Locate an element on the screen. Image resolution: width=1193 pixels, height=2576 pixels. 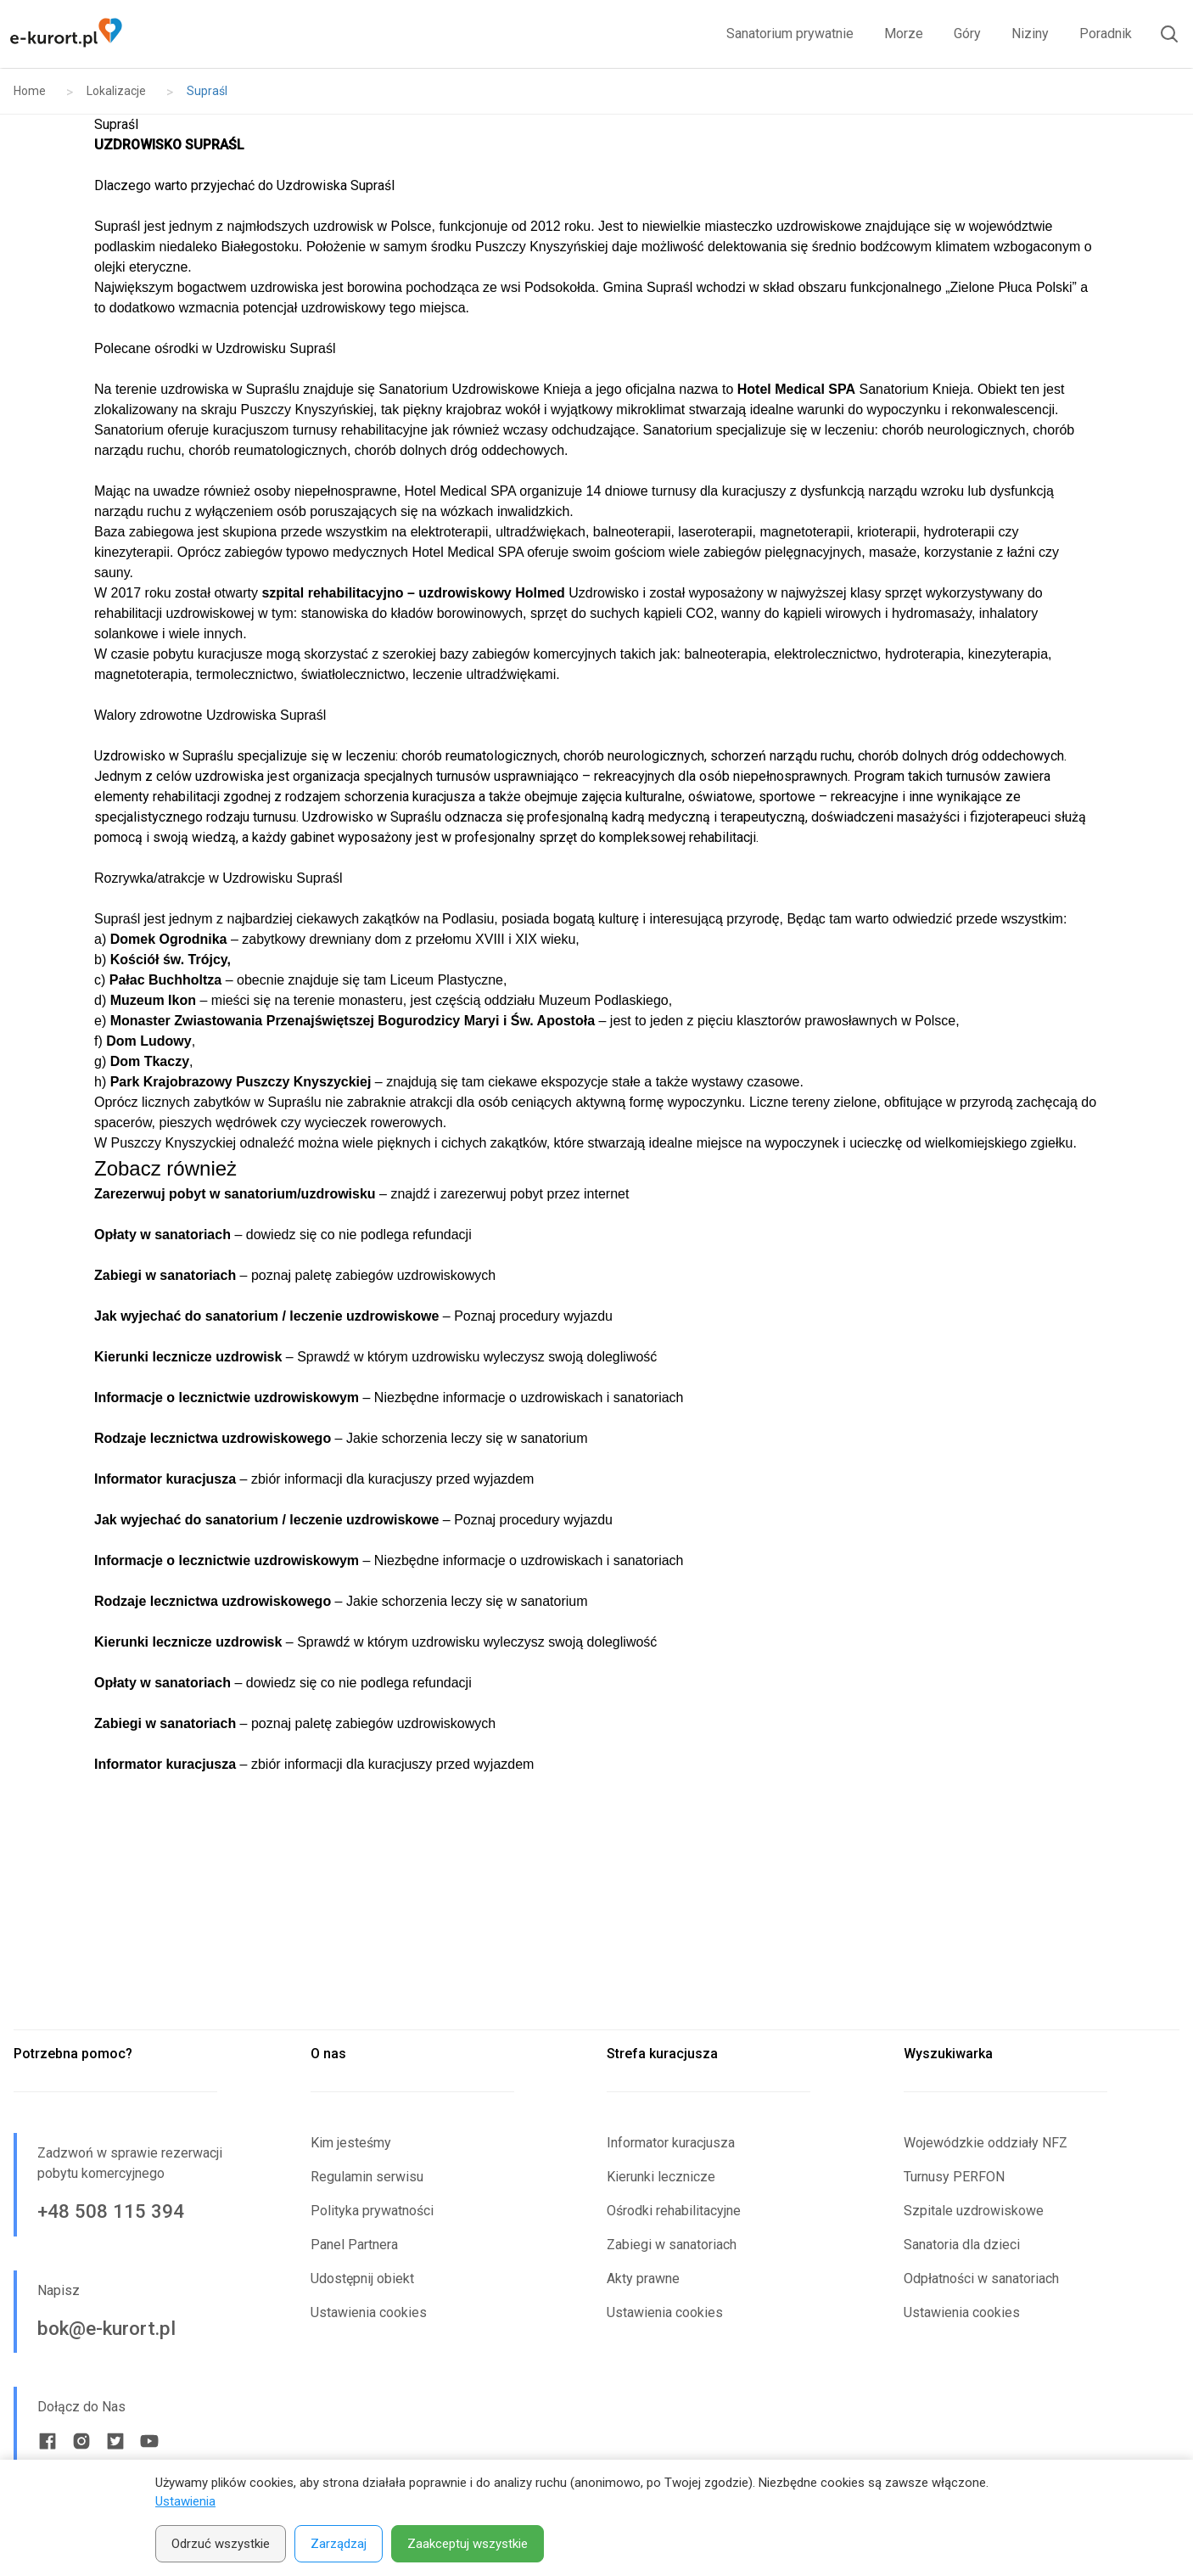
[Otwórz wyszukiwarkę] is located at coordinates (1162, 34).